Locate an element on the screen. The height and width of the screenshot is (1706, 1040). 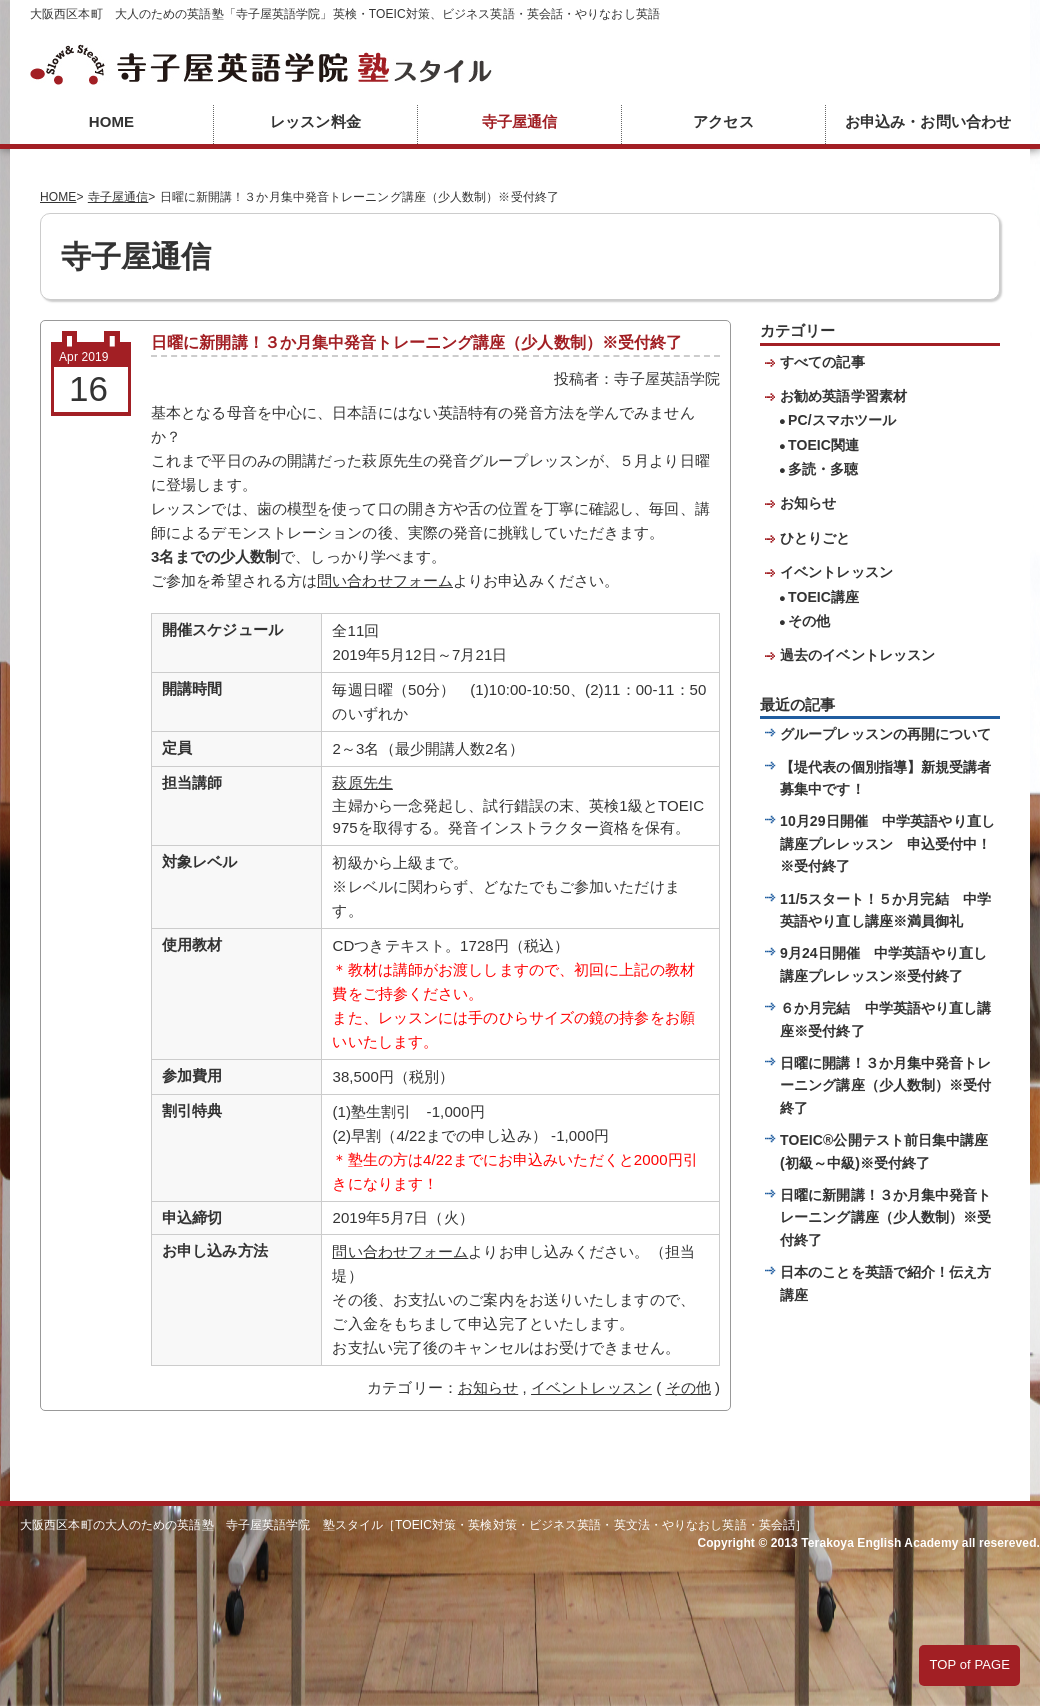
ひとりごと is located at coordinates (815, 538).